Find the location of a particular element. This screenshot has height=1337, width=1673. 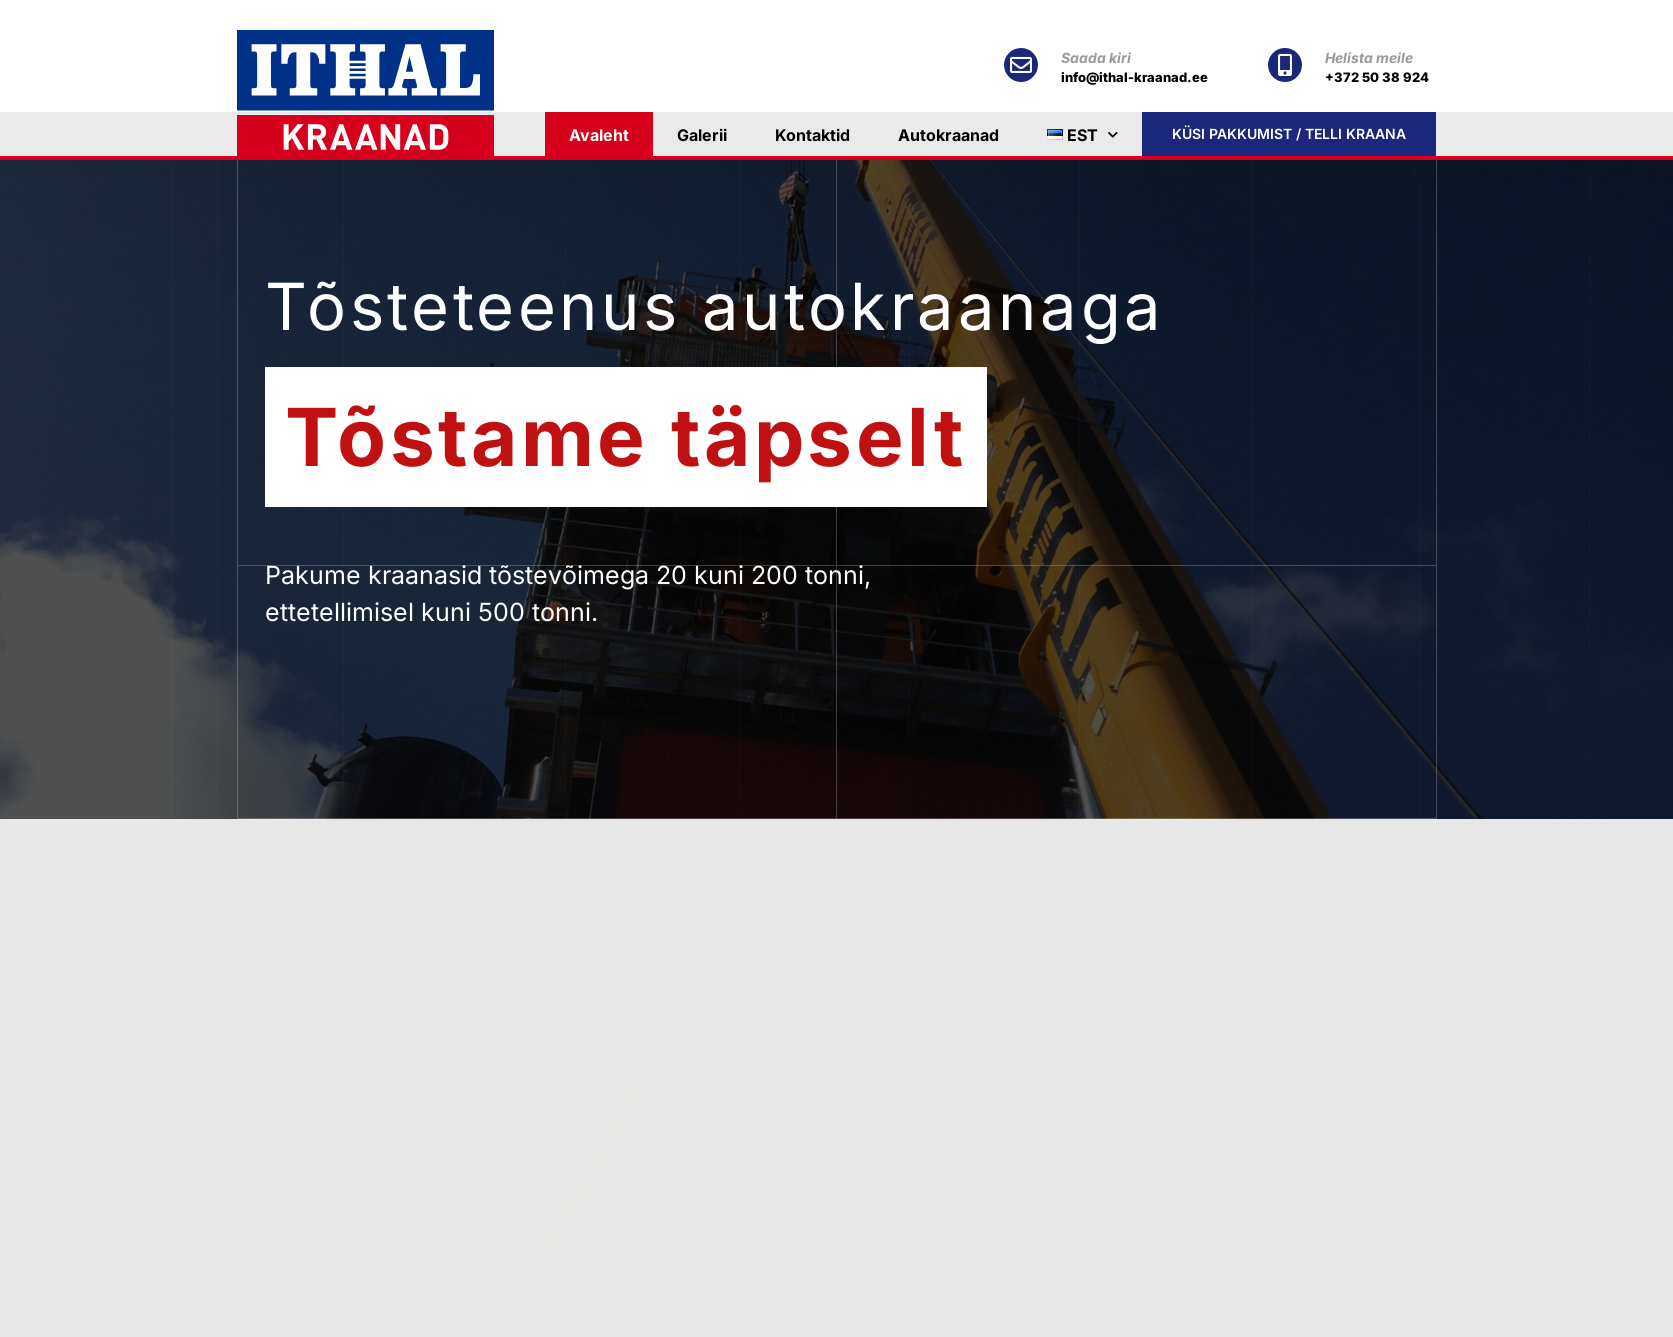

[Helista meile] is located at coordinates (1285, 65).